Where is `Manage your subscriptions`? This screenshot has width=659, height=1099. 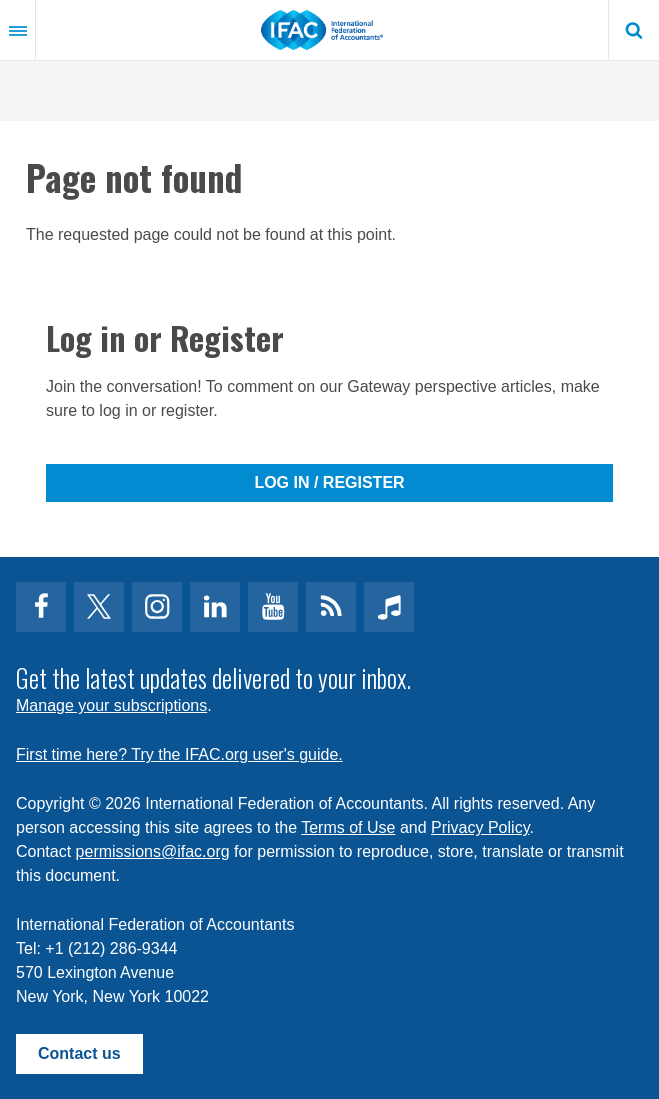 Manage your subscriptions is located at coordinates (111, 705).